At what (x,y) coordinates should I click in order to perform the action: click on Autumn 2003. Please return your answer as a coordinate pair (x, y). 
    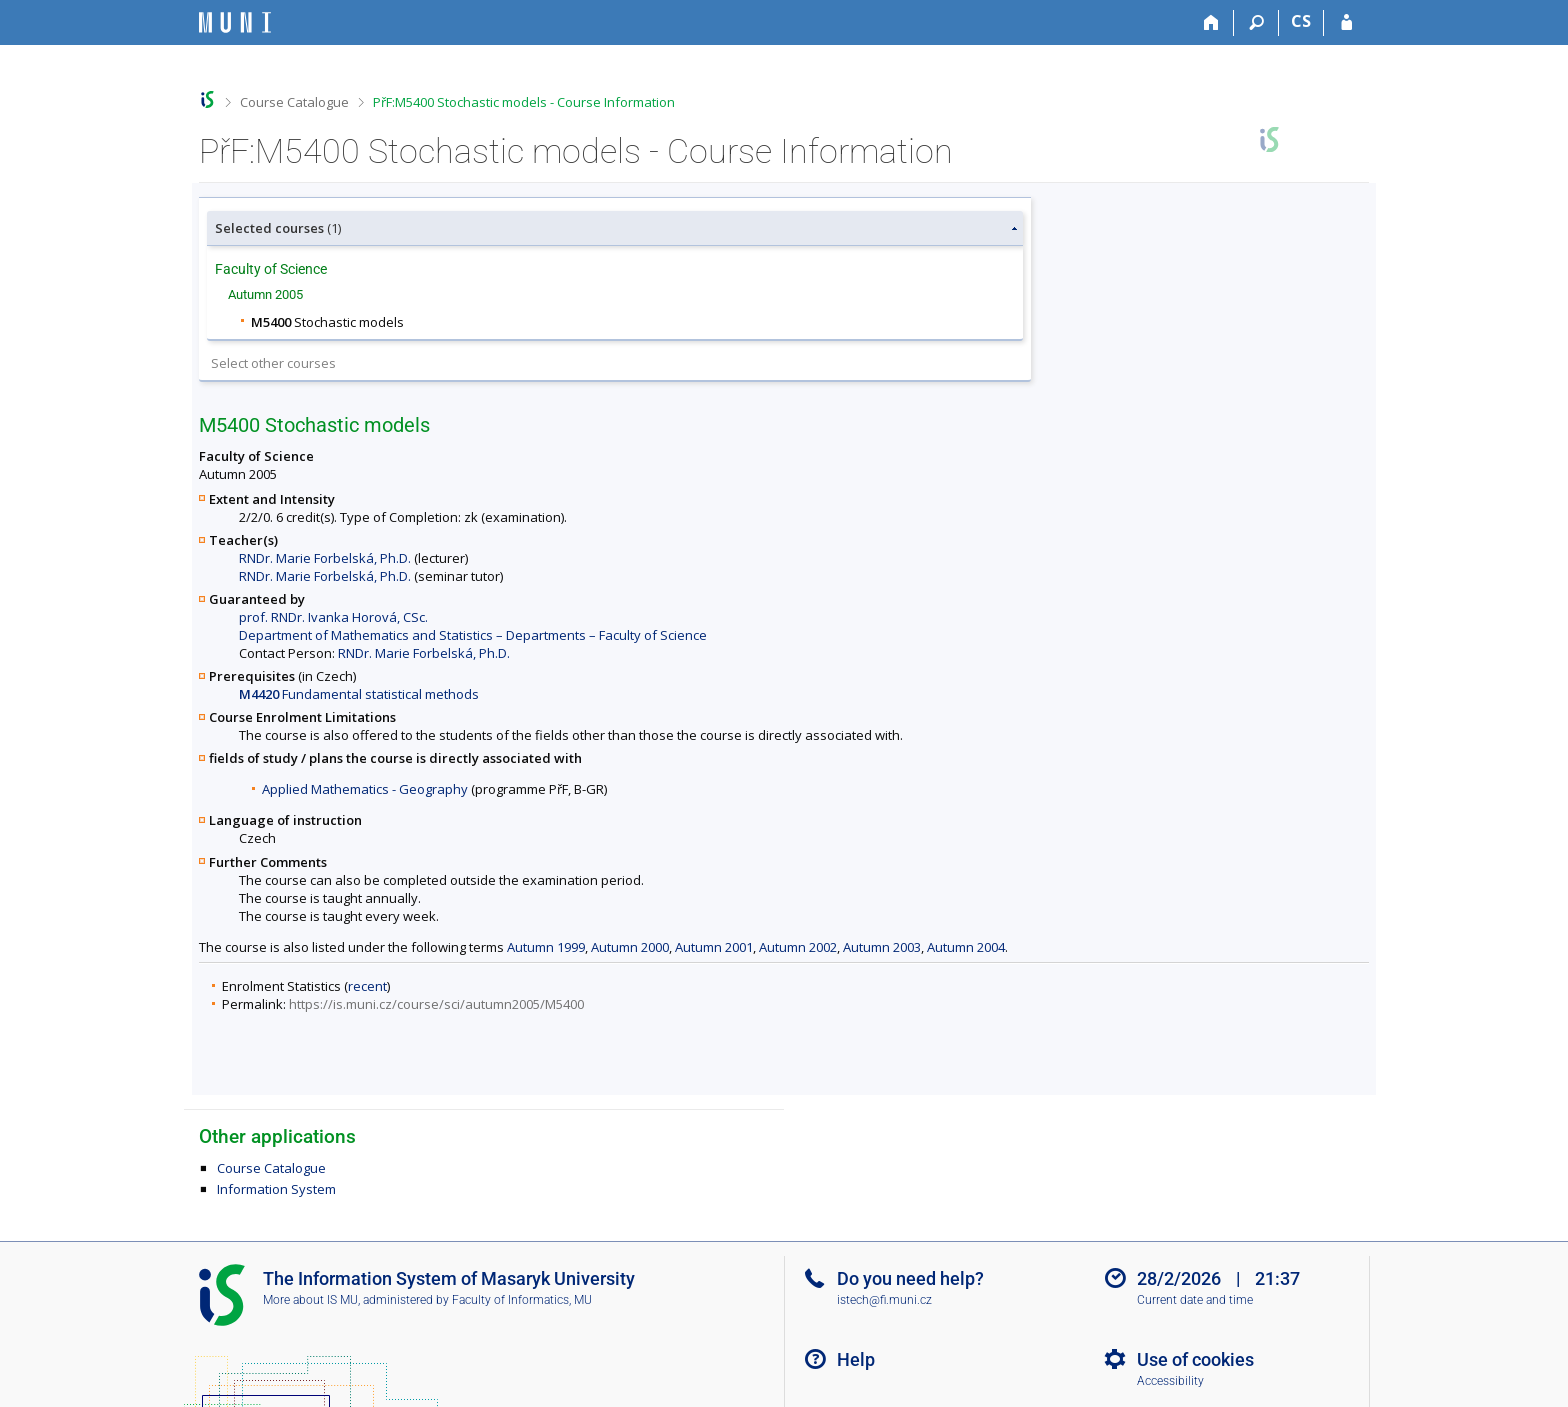
    Looking at the image, I should click on (882, 947).